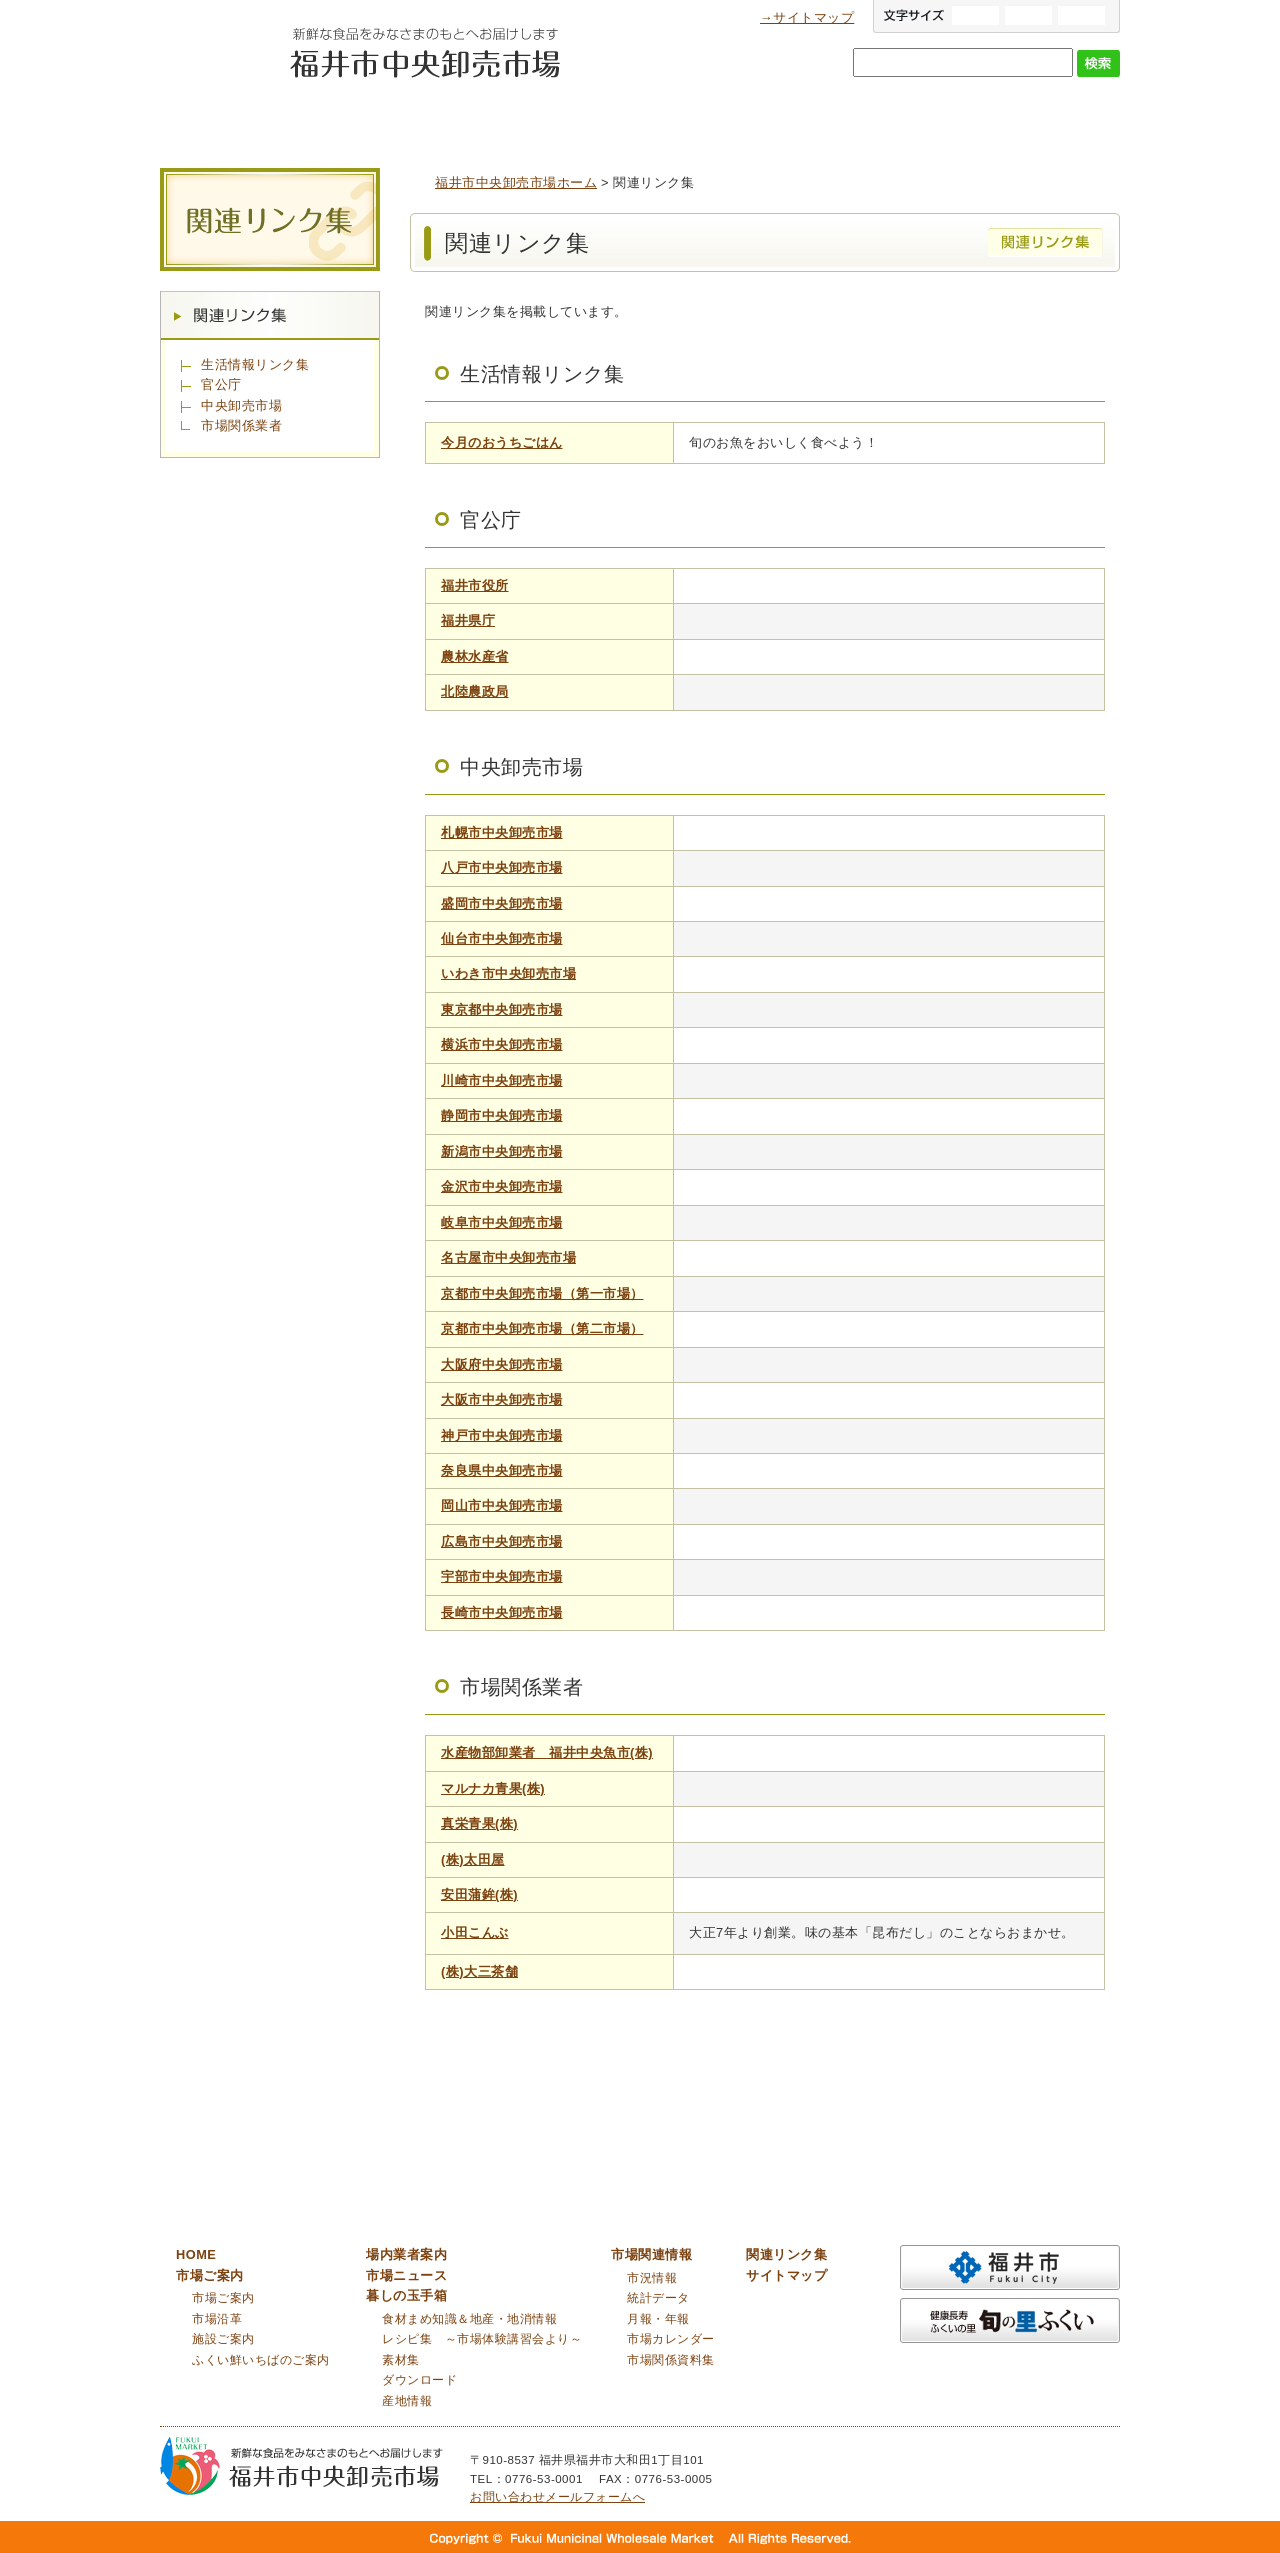 This screenshot has width=1280, height=2553. I want to click on 施設ご案内, so click(223, 2339).